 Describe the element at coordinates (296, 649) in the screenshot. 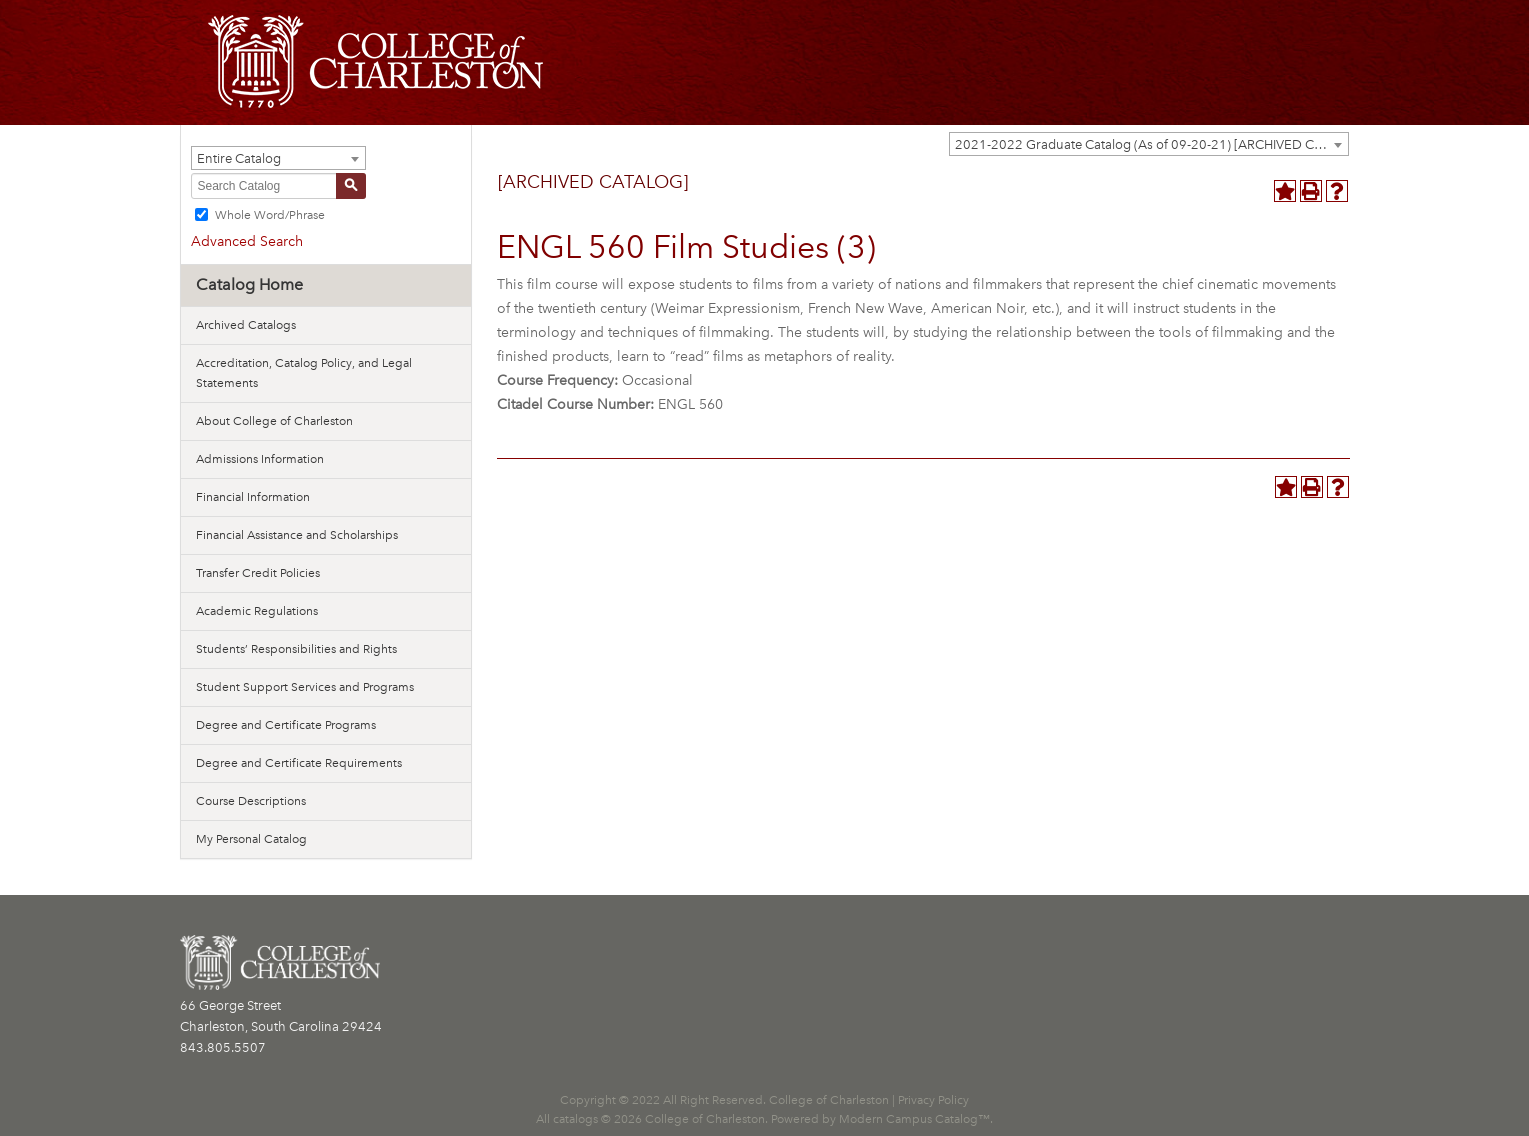

I see `Students’ Responsibilities and Rights` at that location.